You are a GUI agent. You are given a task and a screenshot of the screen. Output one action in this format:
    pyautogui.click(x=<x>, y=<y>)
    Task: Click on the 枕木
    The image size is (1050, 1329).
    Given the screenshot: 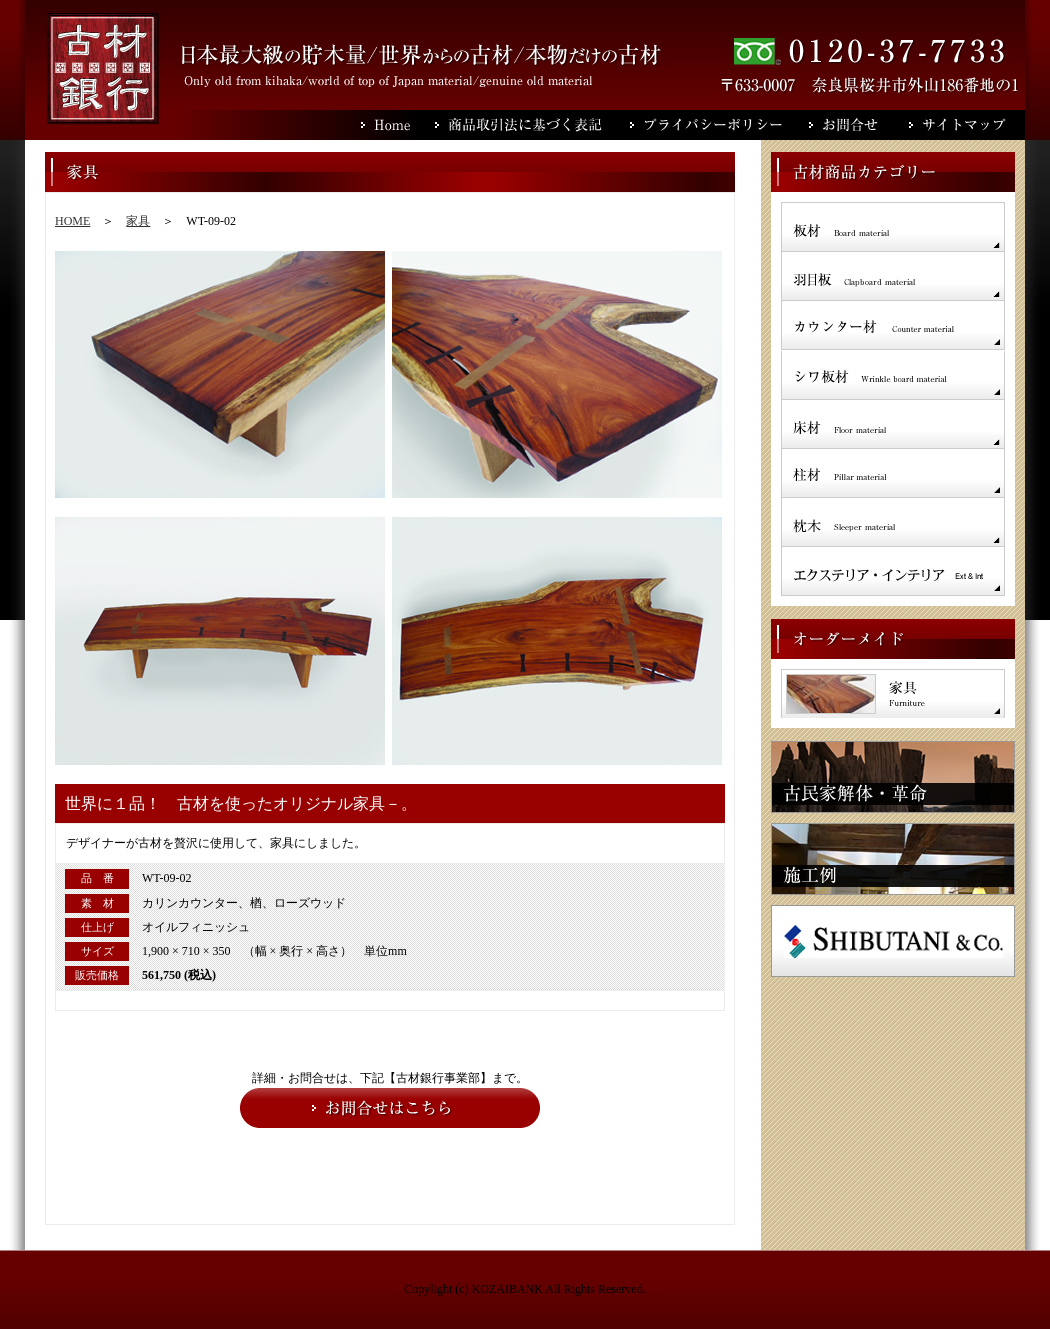 What is the action you would take?
    pyautogui.click(x=893, y=521)
    